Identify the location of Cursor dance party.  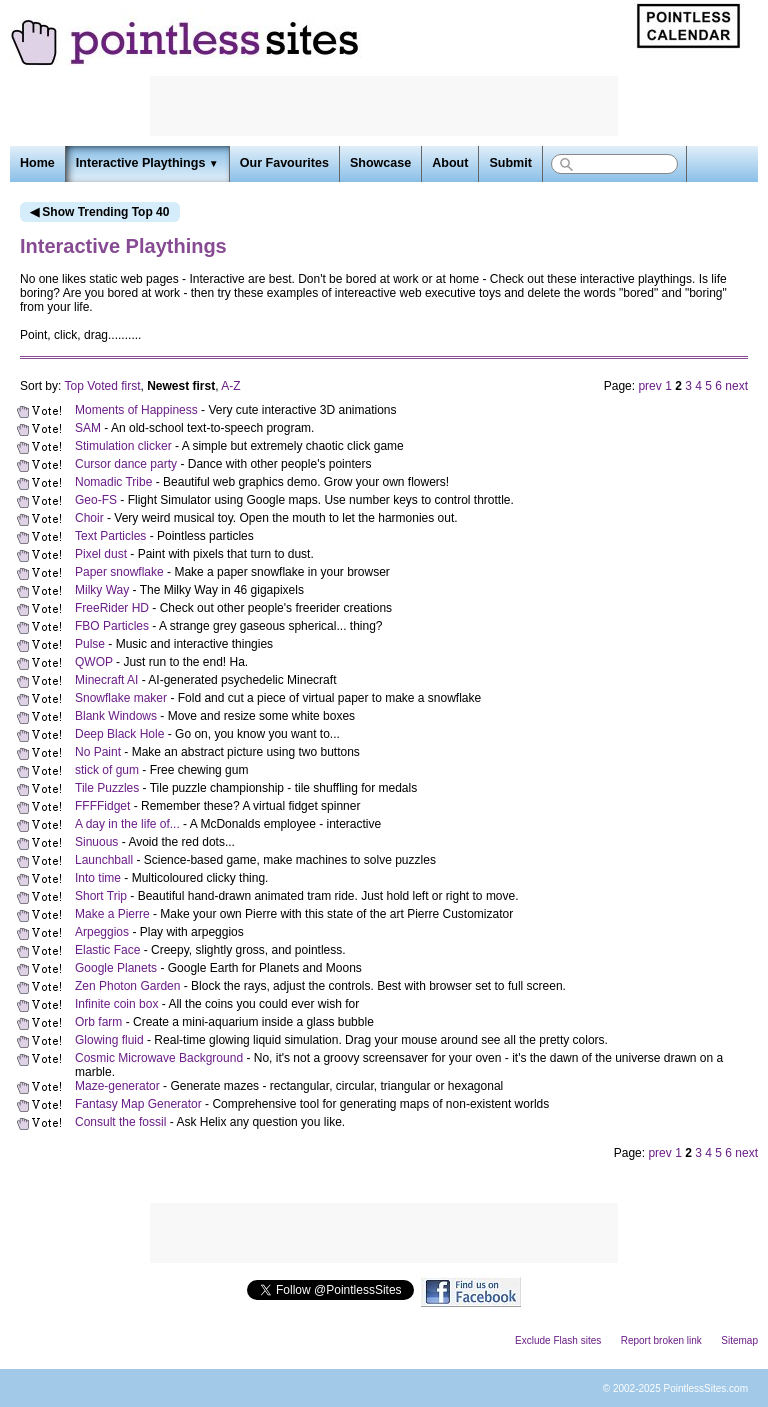
(126, 464).